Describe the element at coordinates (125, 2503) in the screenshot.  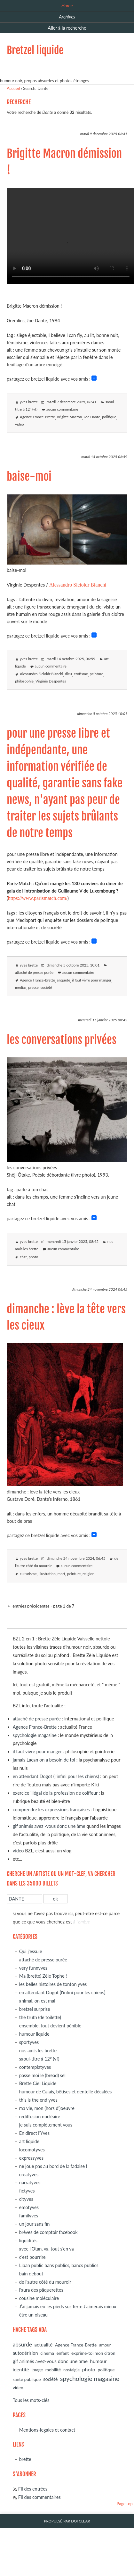
I see `Page top` at that location.